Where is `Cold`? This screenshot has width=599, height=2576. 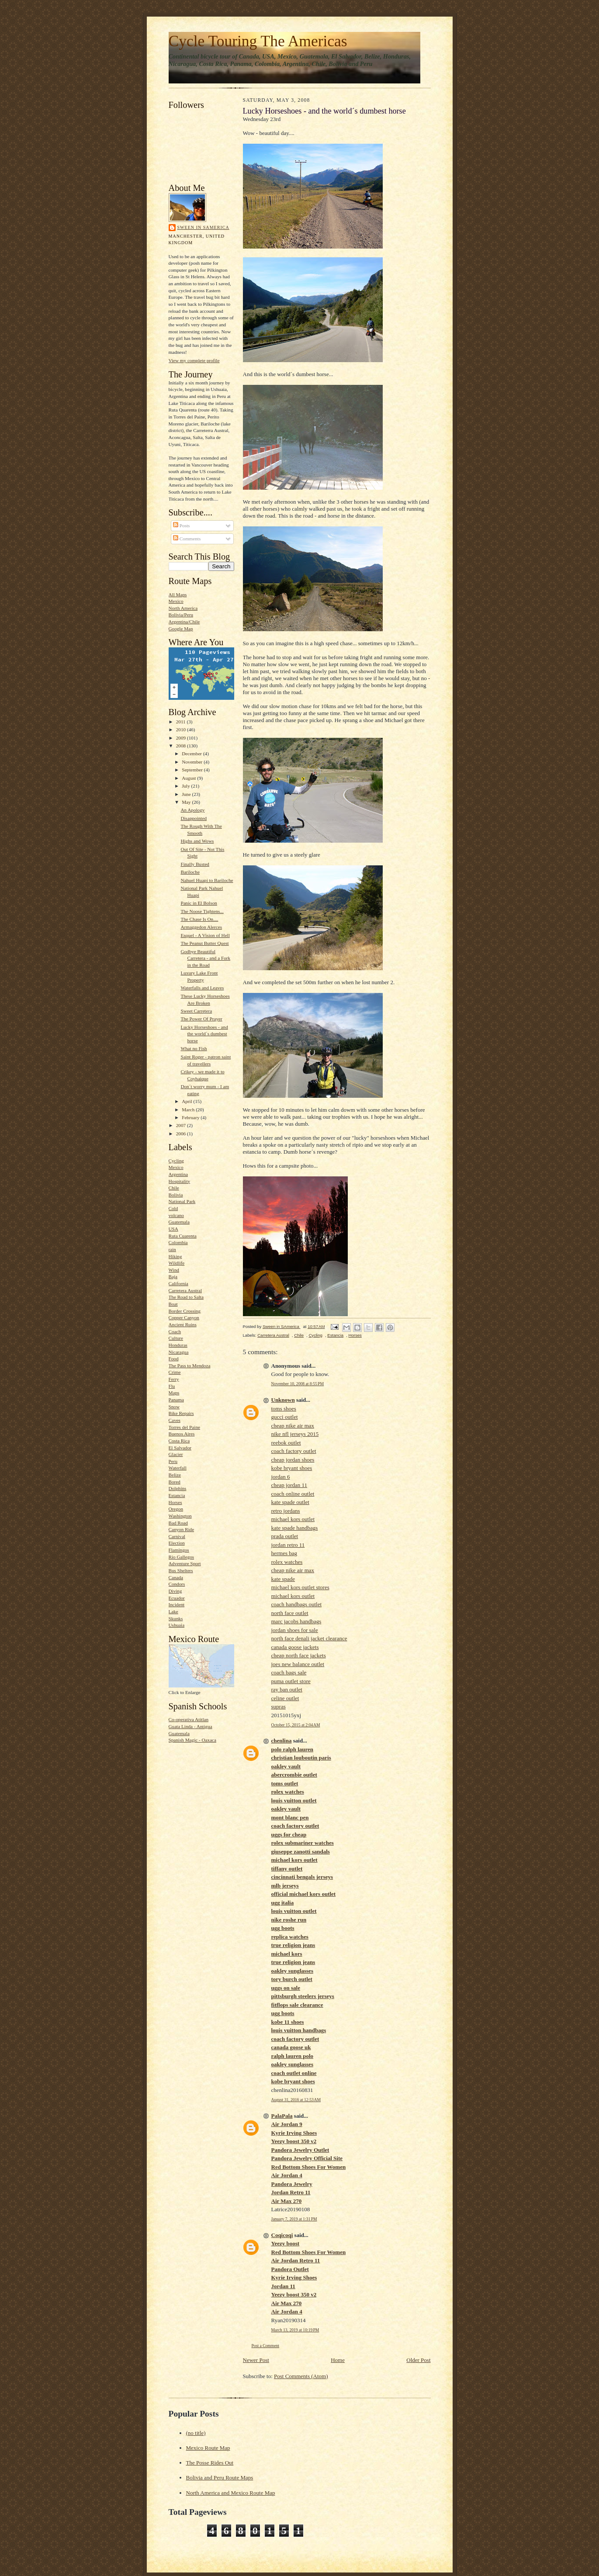 Cold is located at coordinates (173, 1208).